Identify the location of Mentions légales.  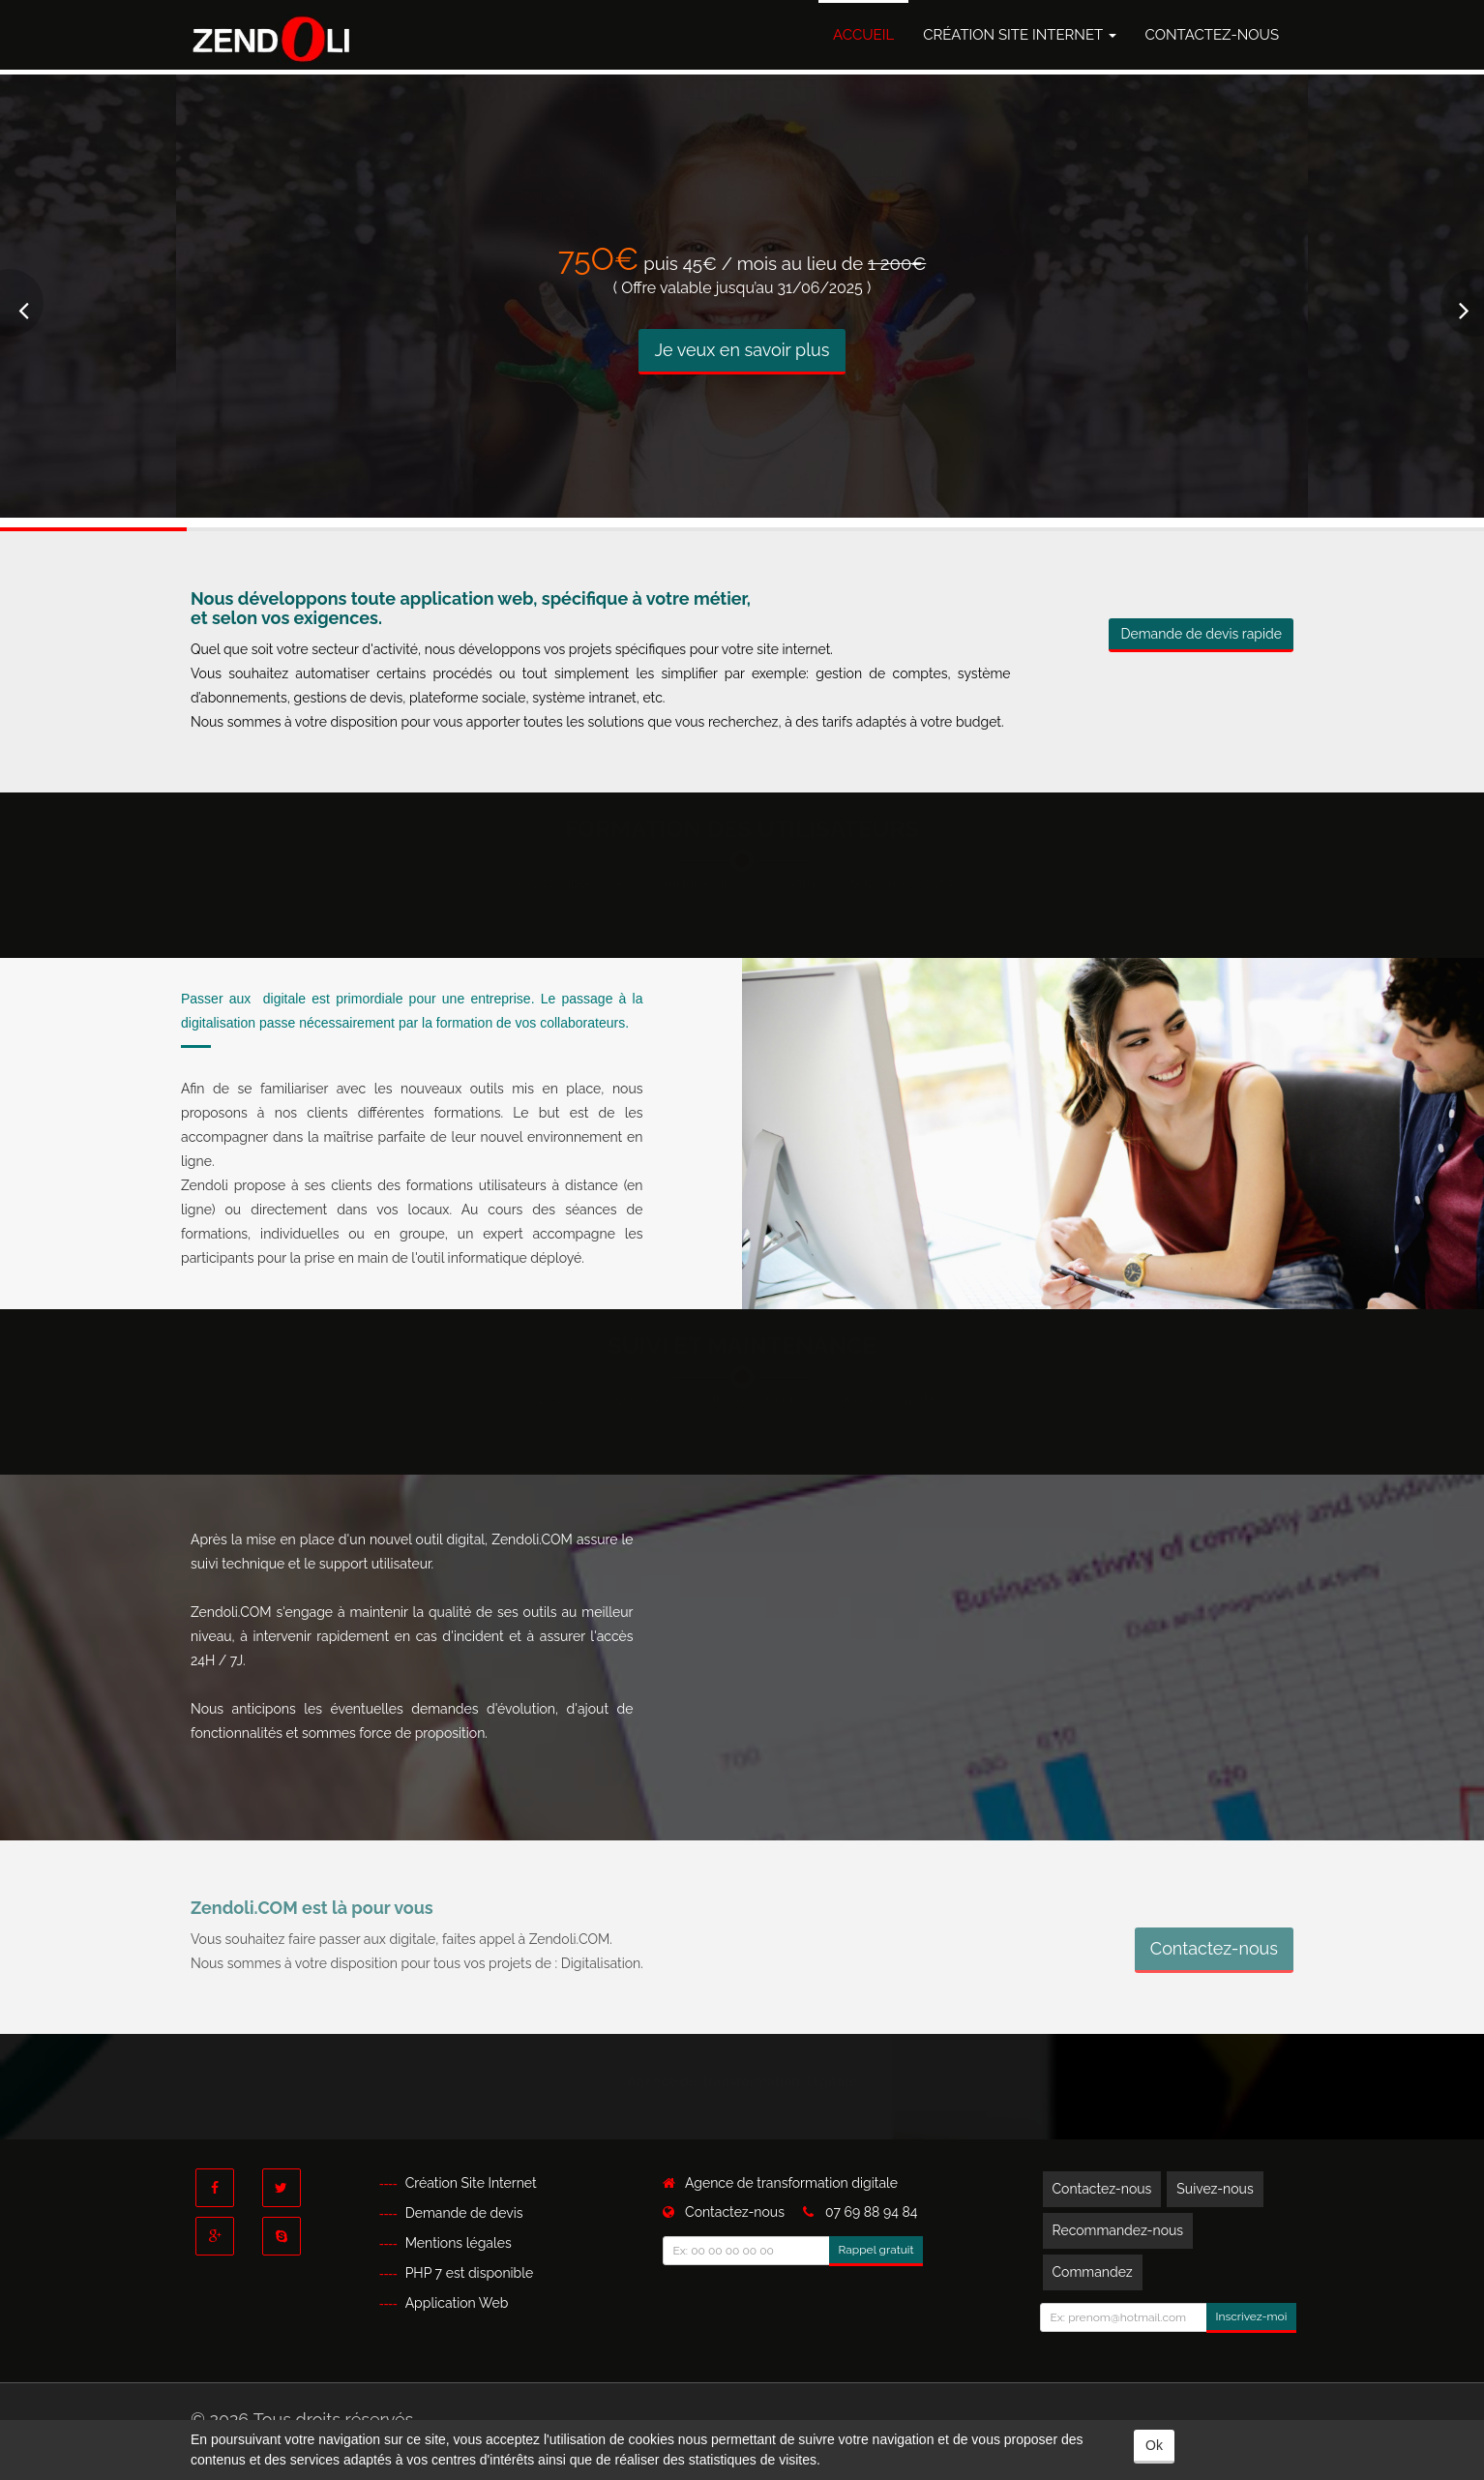
(458, 2243).